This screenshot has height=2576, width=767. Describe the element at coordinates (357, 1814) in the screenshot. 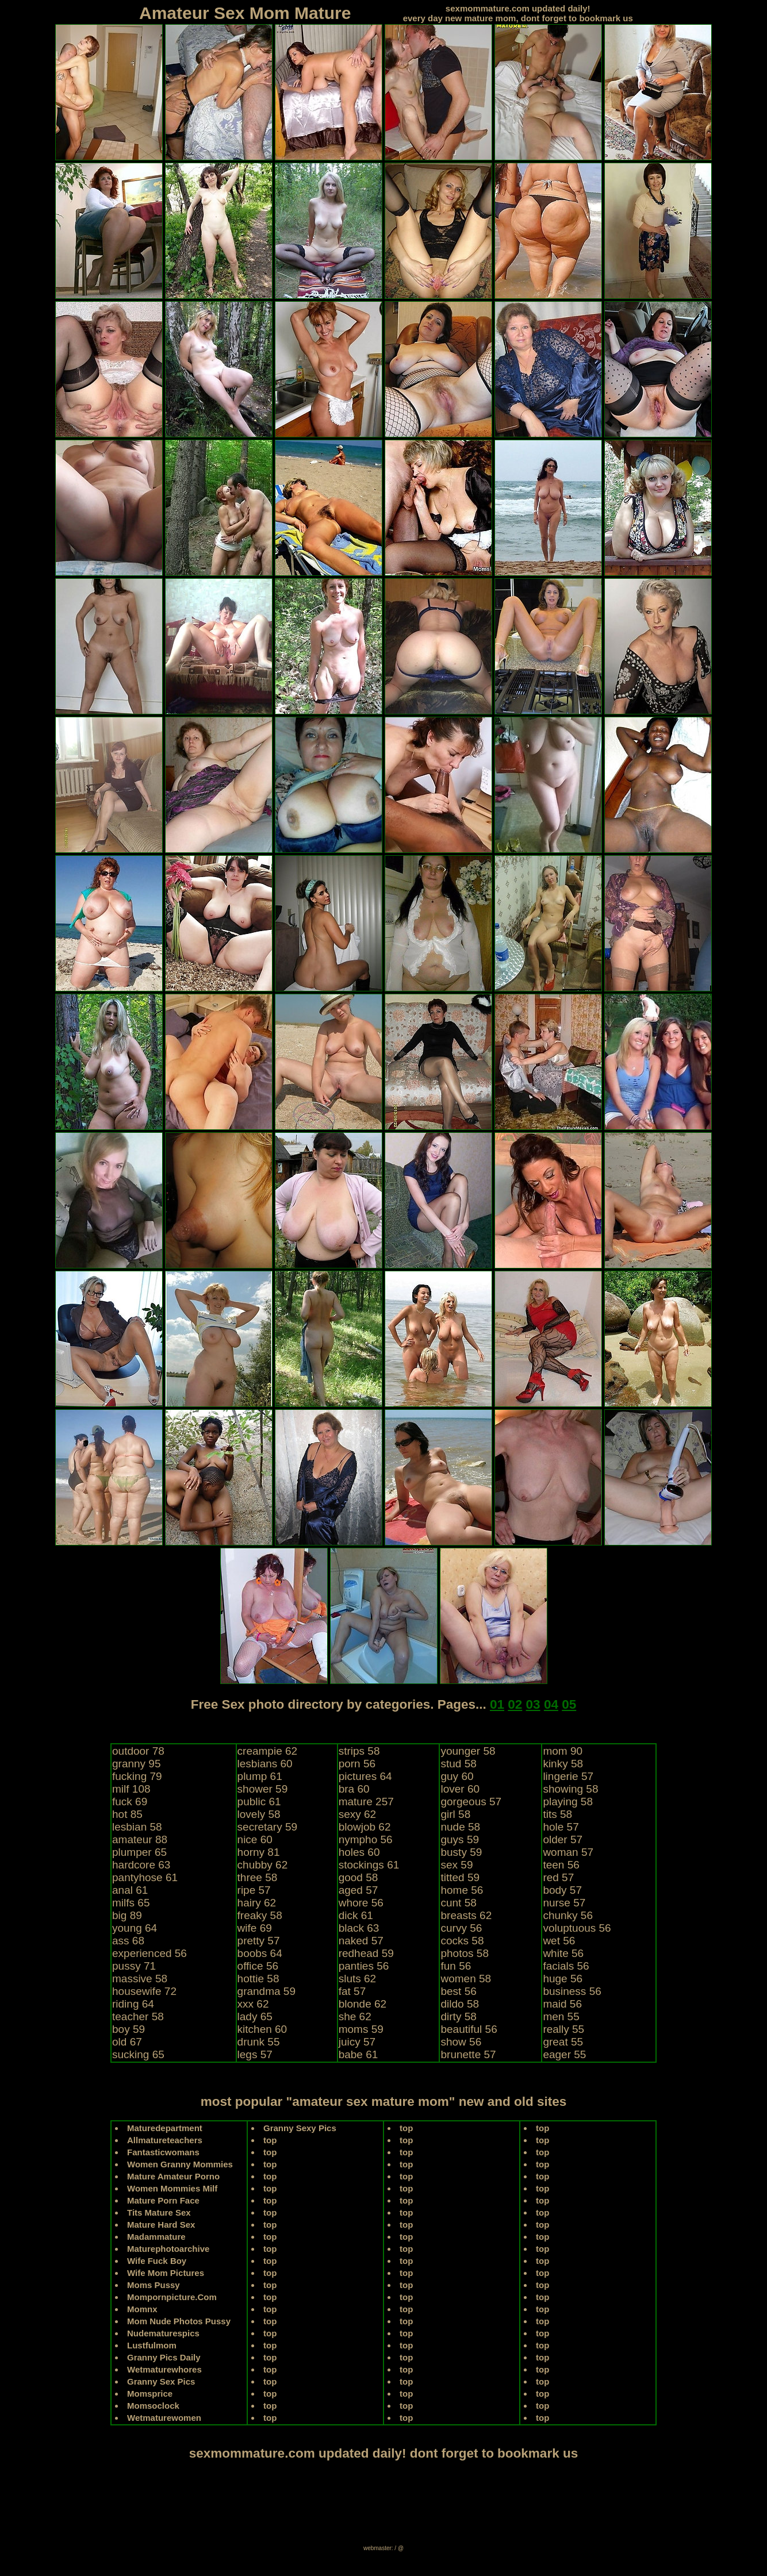

I see `sexy 62` at that location.